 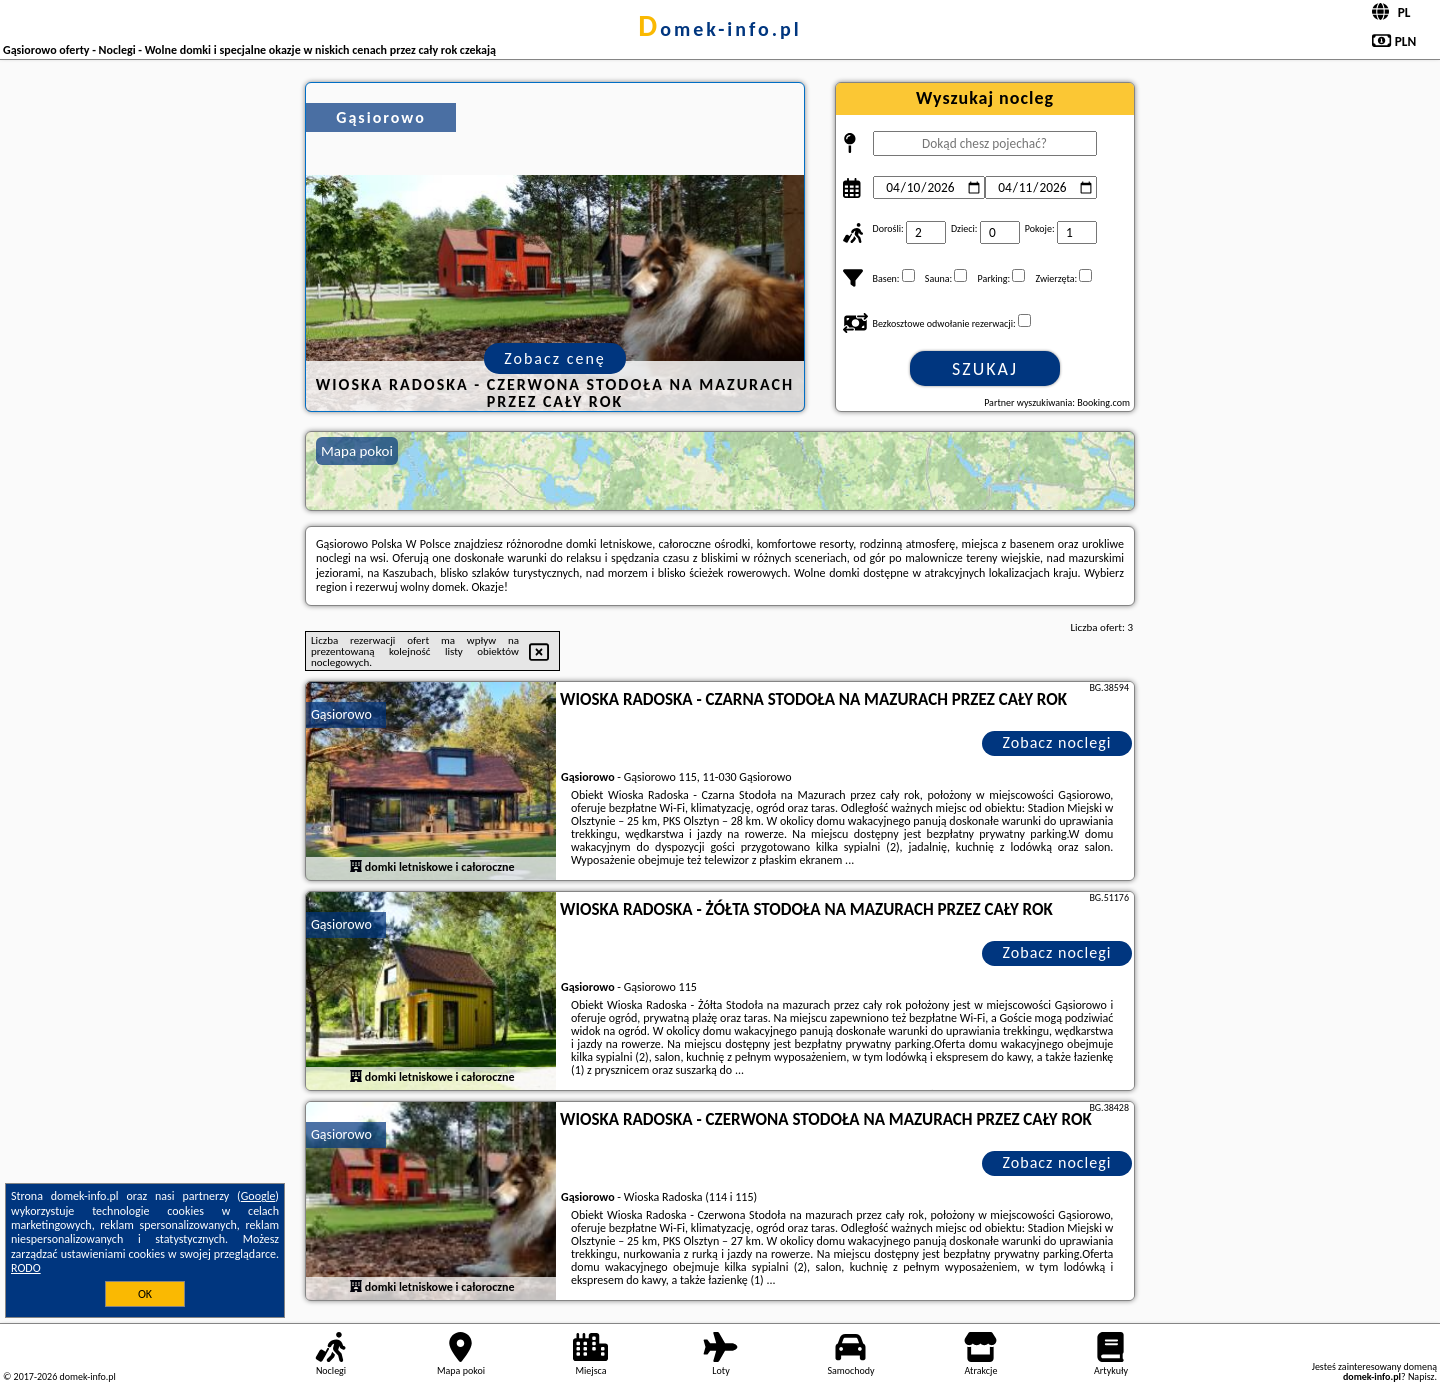 I want to click on Google, so click(x=258, y=1196).